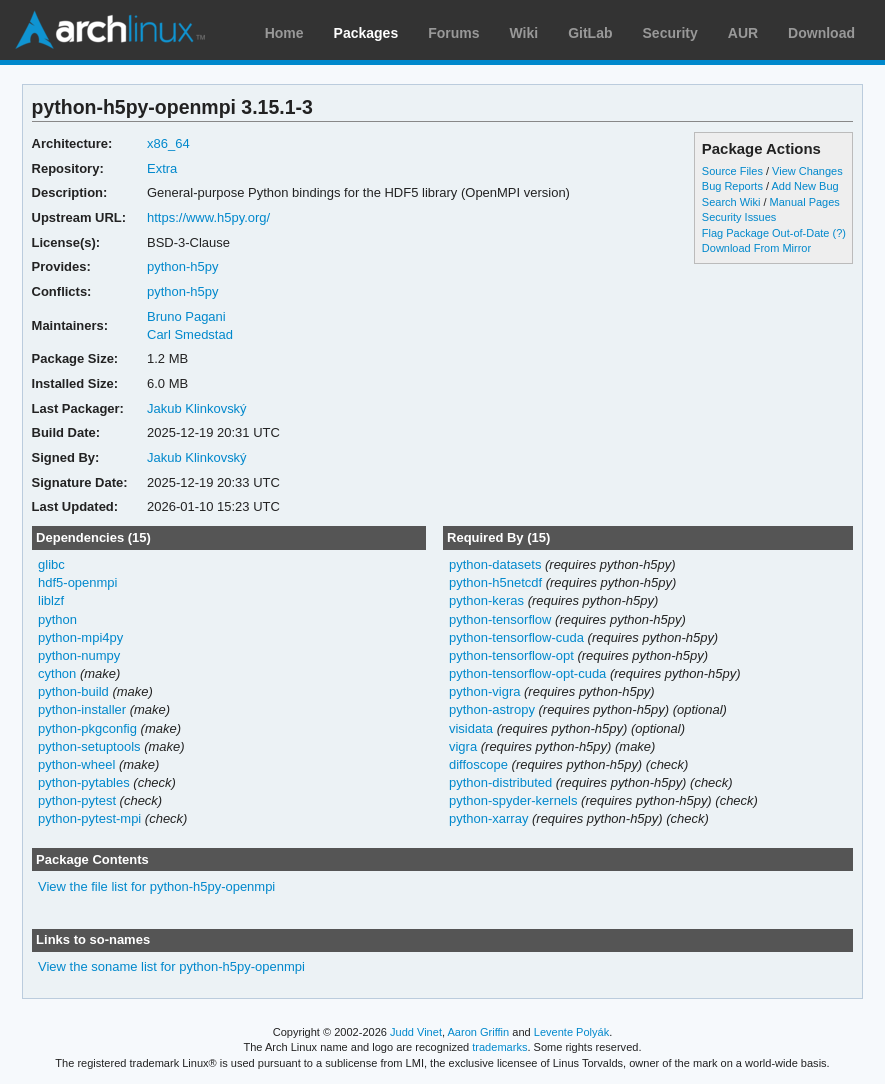 Image resolution: width=885 pixels, height=1084 pixels. Describe the element at coordinates (87, 728) in the screenshot. I see `python-pkgconfig` at that location.